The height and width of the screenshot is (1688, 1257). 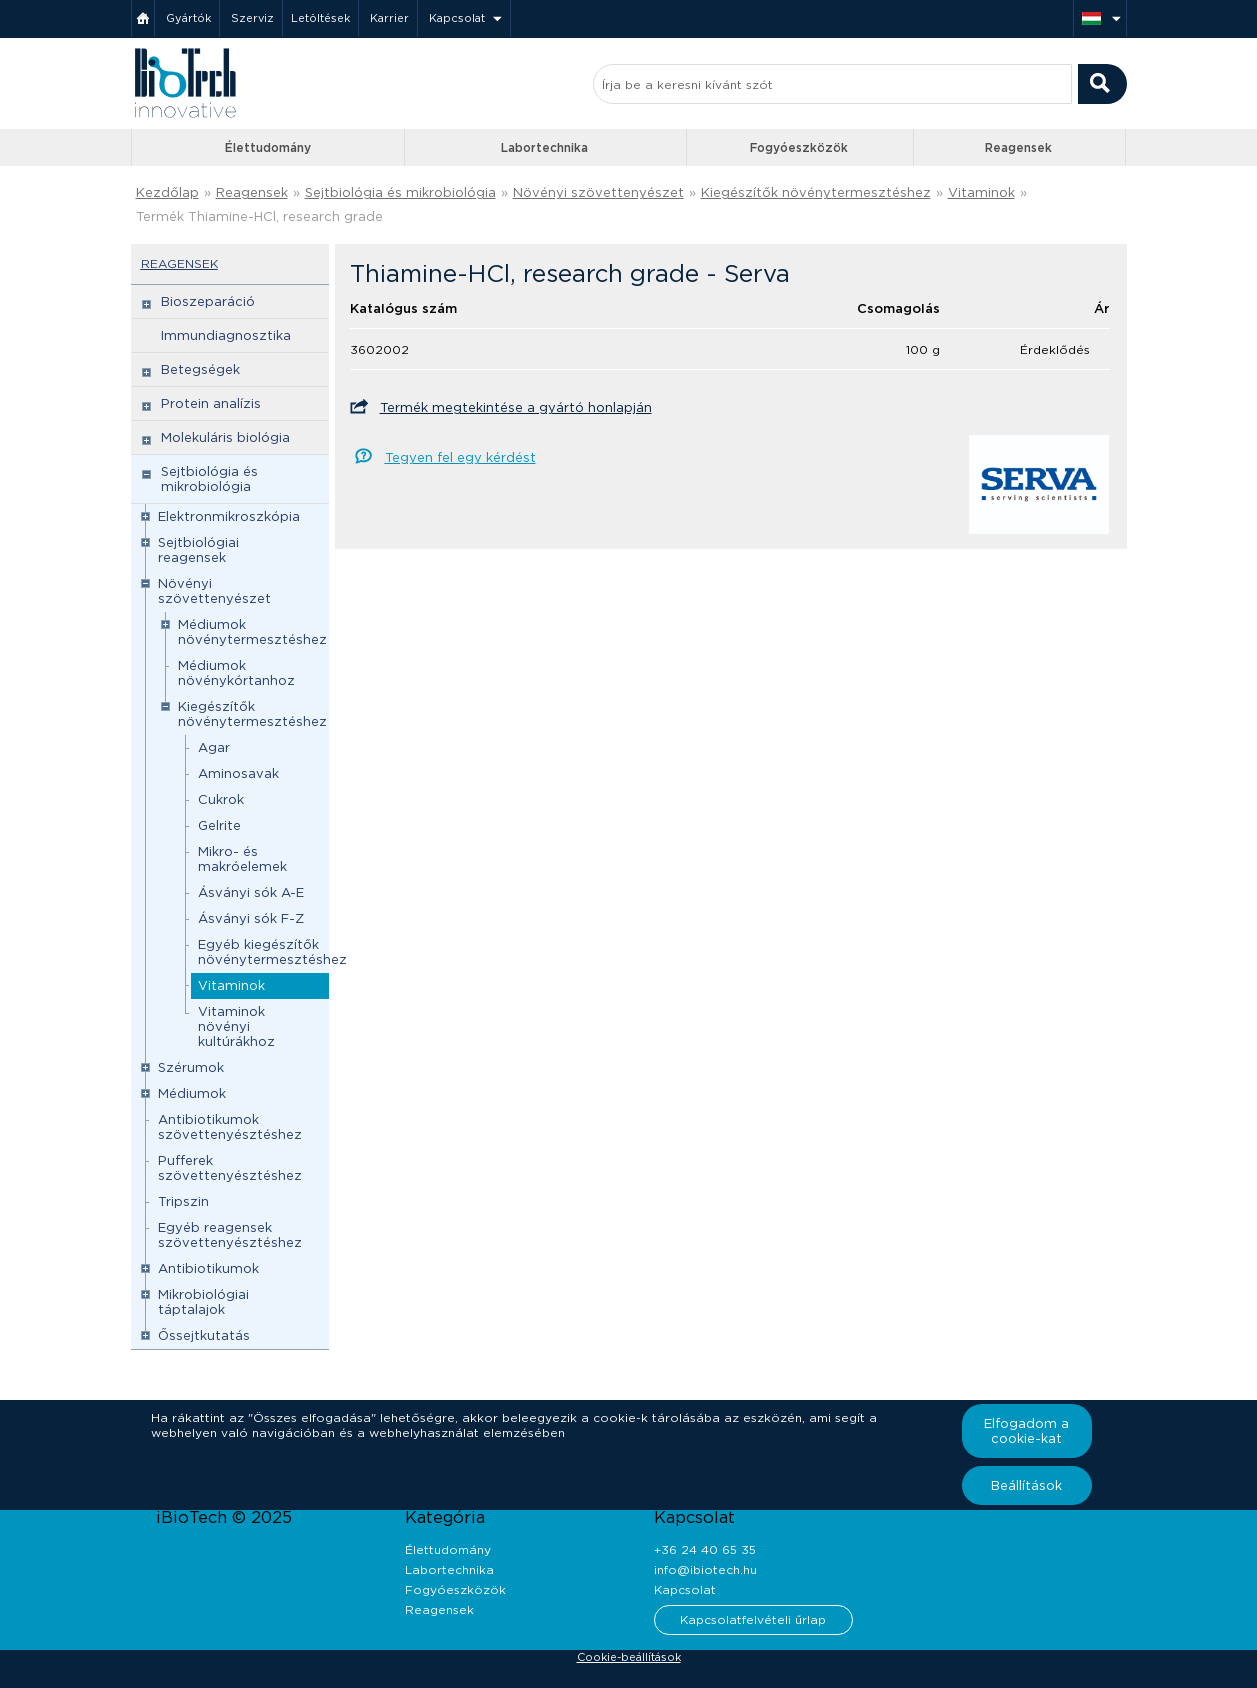 I want to click on Cukrok, so click(x=221, y=799).